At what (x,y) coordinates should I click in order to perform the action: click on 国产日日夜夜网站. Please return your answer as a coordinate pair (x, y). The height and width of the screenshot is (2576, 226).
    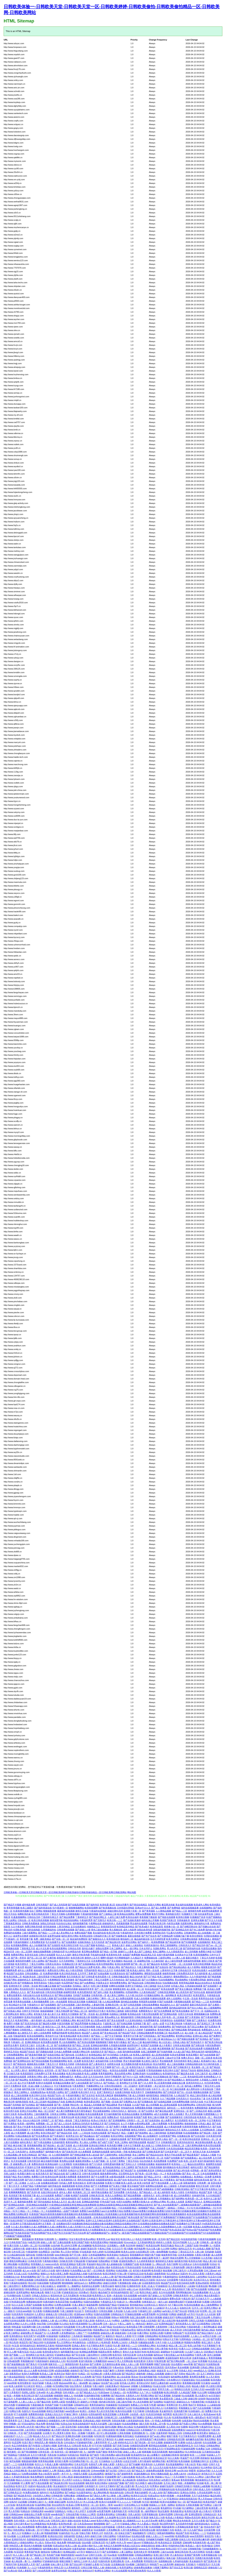
    Looking at the image, I should click on (201, 2323).